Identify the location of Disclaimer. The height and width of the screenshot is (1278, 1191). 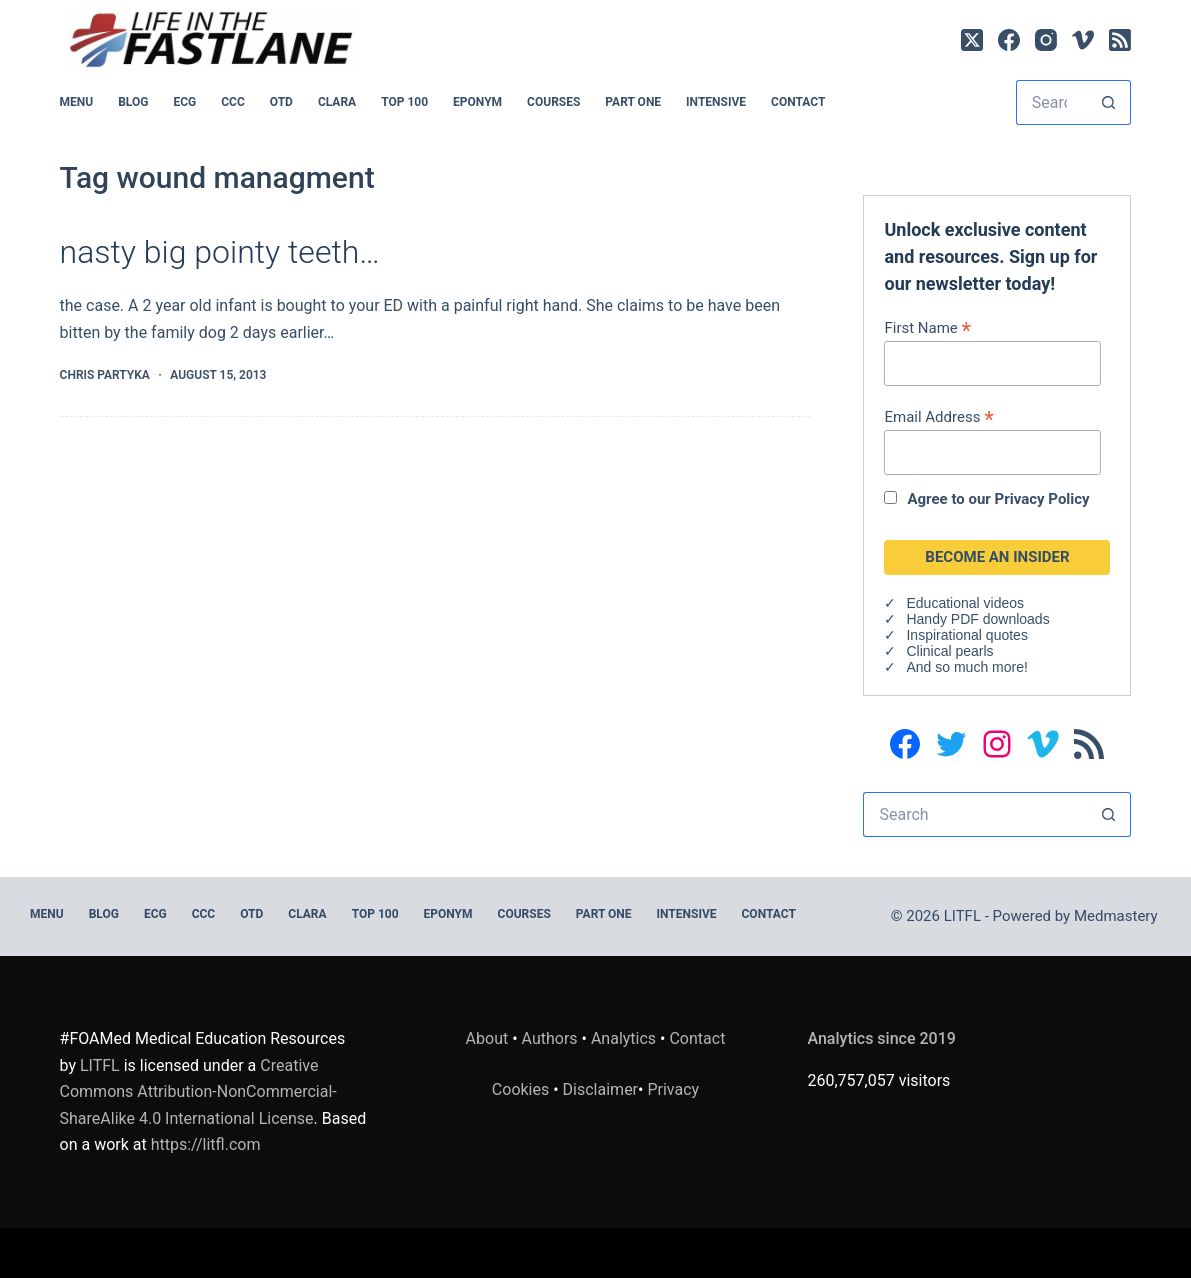
(600, 1089).